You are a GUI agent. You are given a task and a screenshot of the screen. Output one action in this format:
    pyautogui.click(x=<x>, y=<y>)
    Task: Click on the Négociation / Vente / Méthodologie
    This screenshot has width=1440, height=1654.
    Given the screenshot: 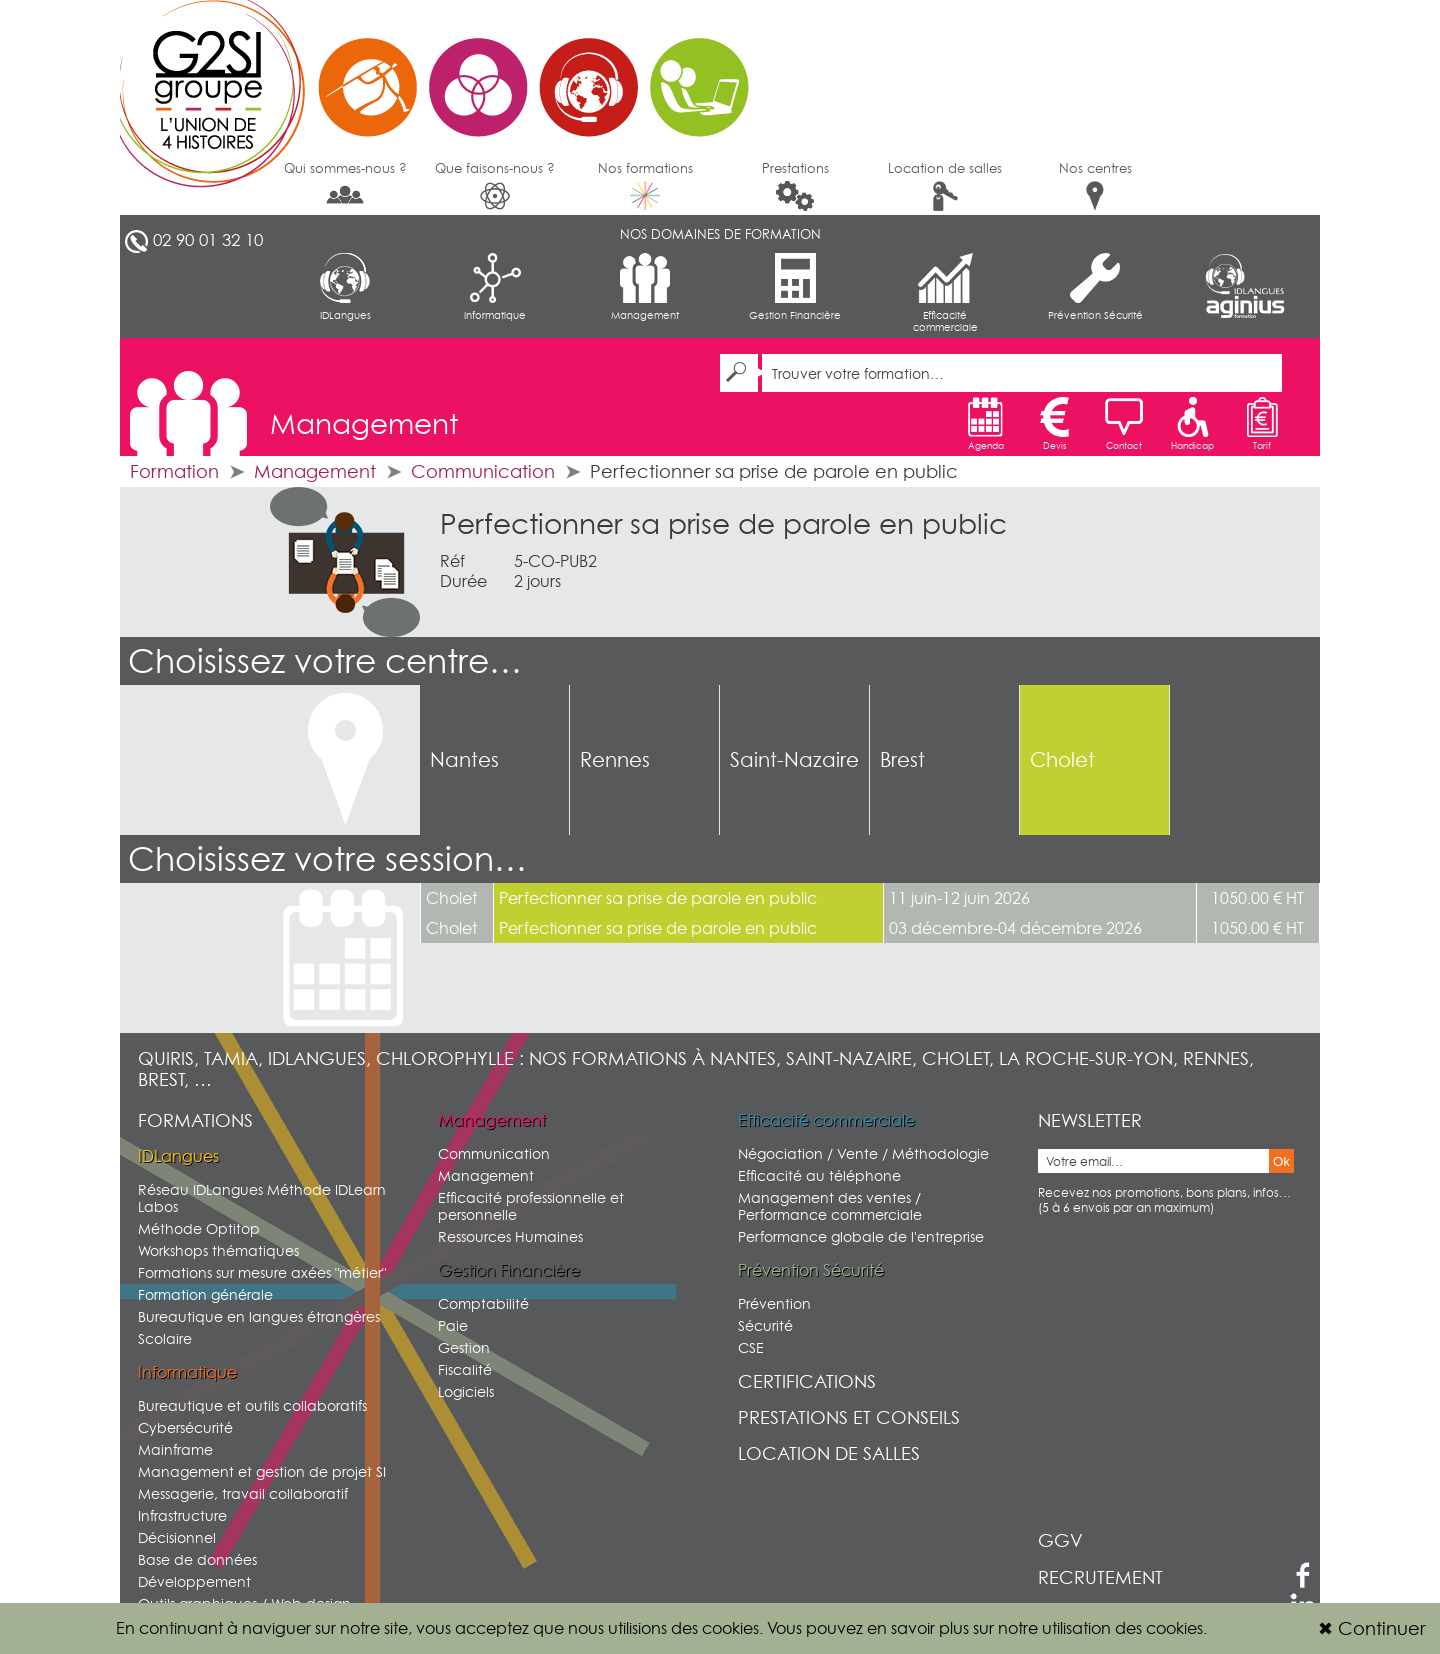 What is the action you would take?
    pyautogui.click(x=863, y=1153)
    